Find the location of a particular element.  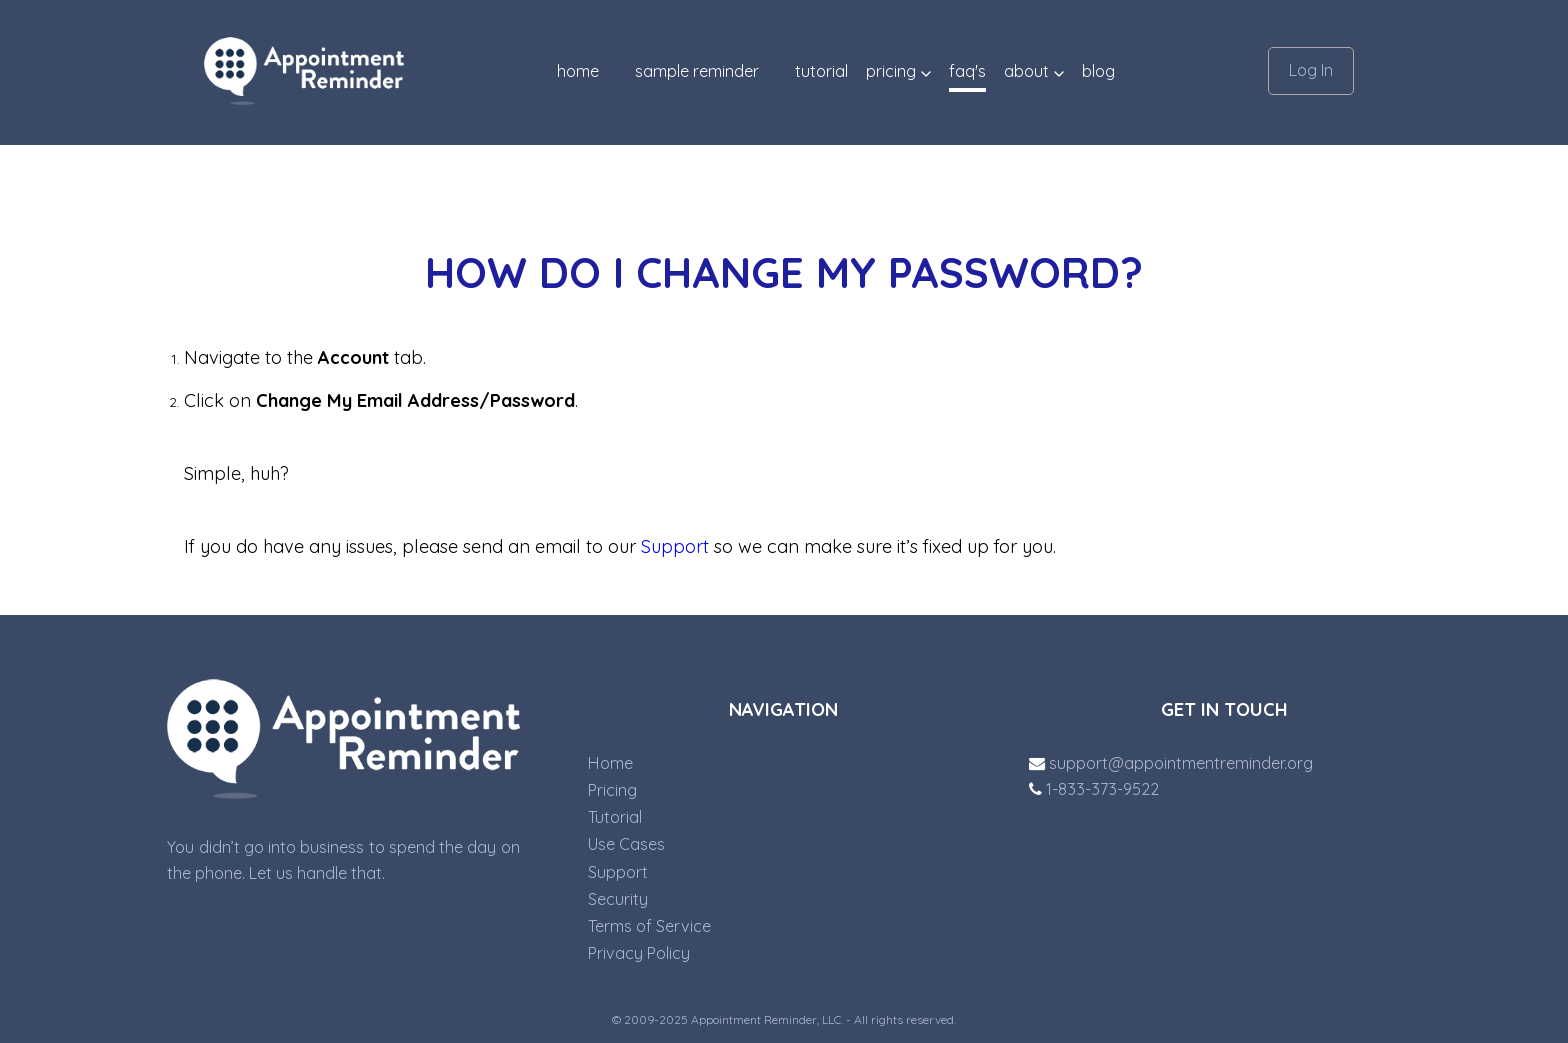

Pricing is located at coordinates (612, 790).